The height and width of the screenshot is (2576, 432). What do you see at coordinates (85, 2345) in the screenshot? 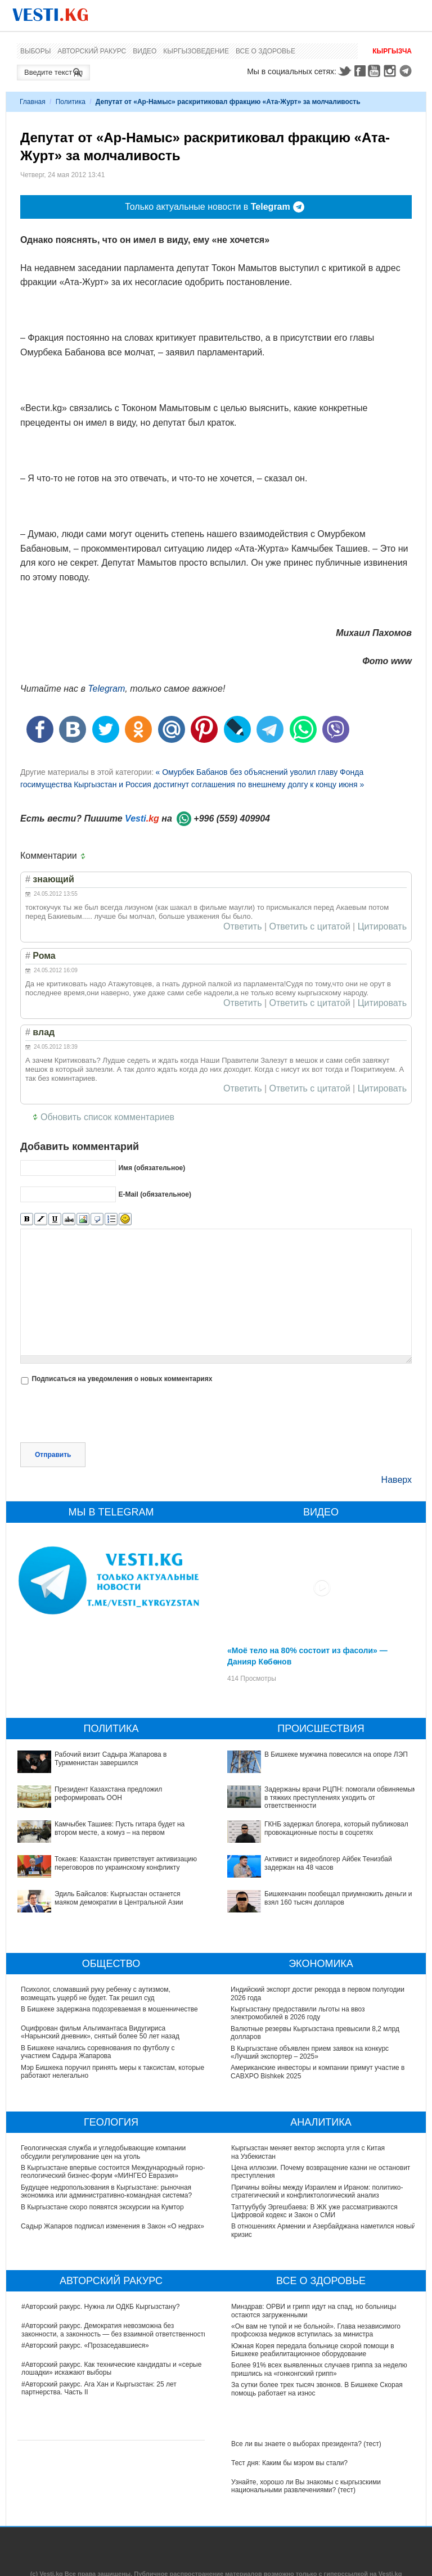
I see `#Авторский ракурс. «Прозаседавшиеся»` at bounding box center [85, 2345].